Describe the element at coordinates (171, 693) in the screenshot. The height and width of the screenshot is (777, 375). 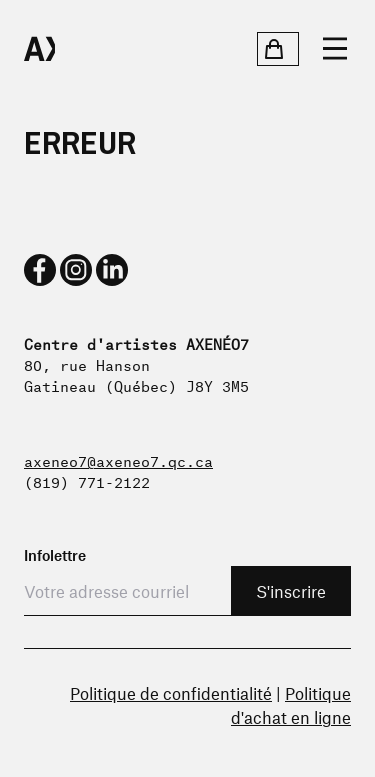
I see `Politique de confidentialité` at that location.